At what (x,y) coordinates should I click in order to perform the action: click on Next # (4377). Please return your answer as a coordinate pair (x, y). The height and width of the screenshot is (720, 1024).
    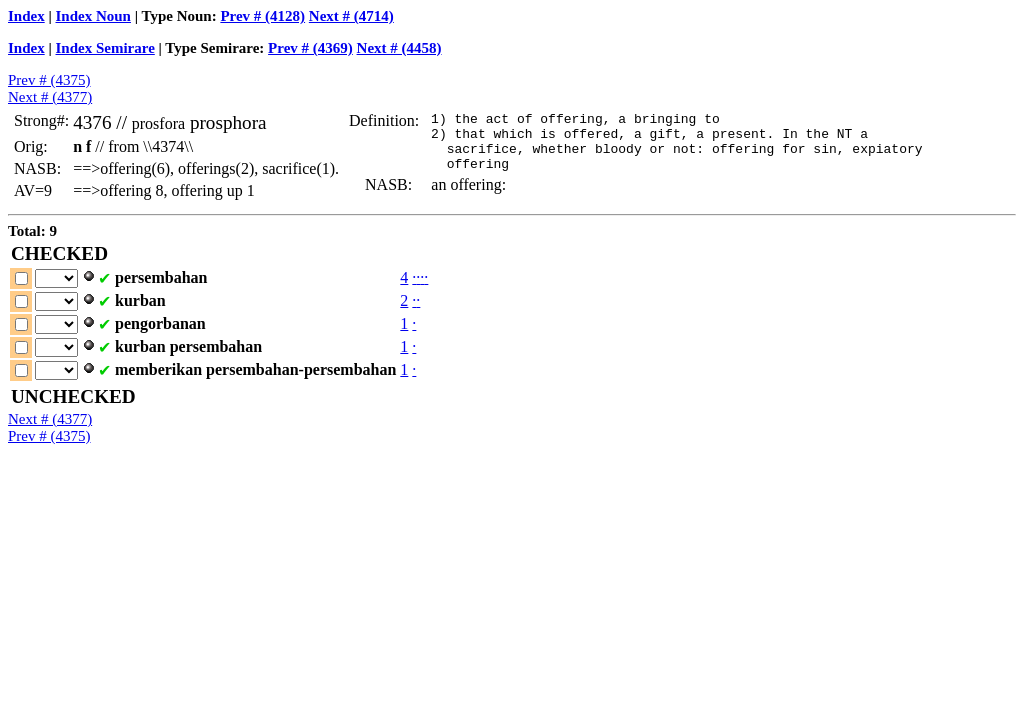
    Looking at the image, I should click on (50, 97).